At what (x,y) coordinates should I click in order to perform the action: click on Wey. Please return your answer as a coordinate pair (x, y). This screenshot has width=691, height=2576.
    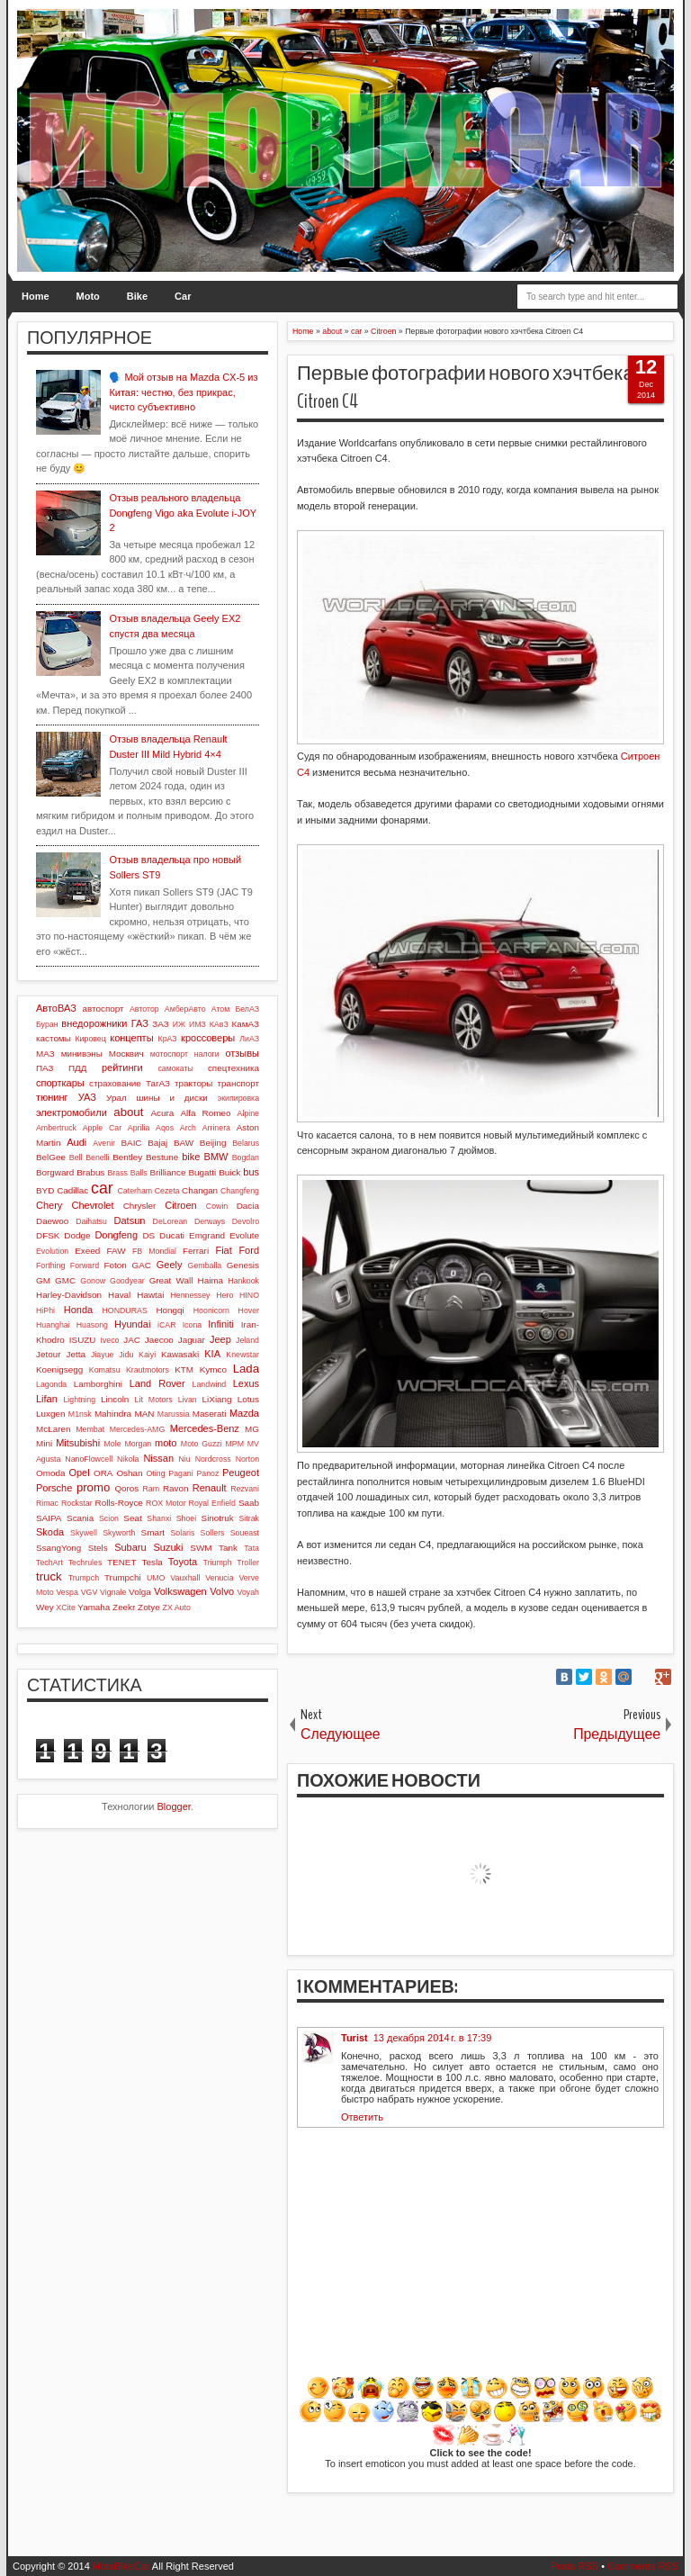
    Looking at the image, I should click on (45, 1607).